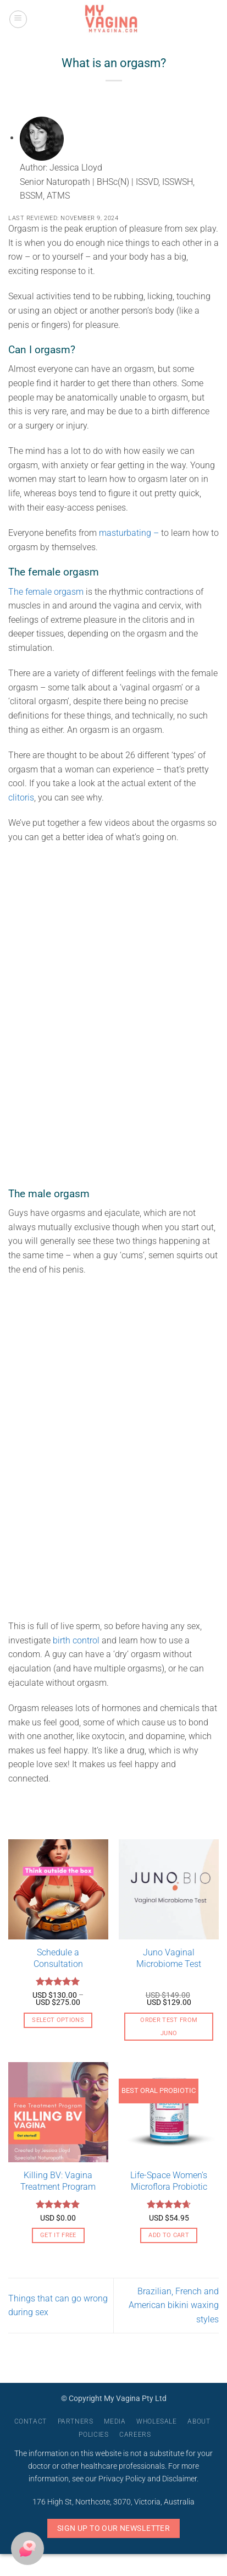  What do you see at coordinates (135, 2434) in the screenshot?
I see `Careers` at bounding box center [135, 2434].